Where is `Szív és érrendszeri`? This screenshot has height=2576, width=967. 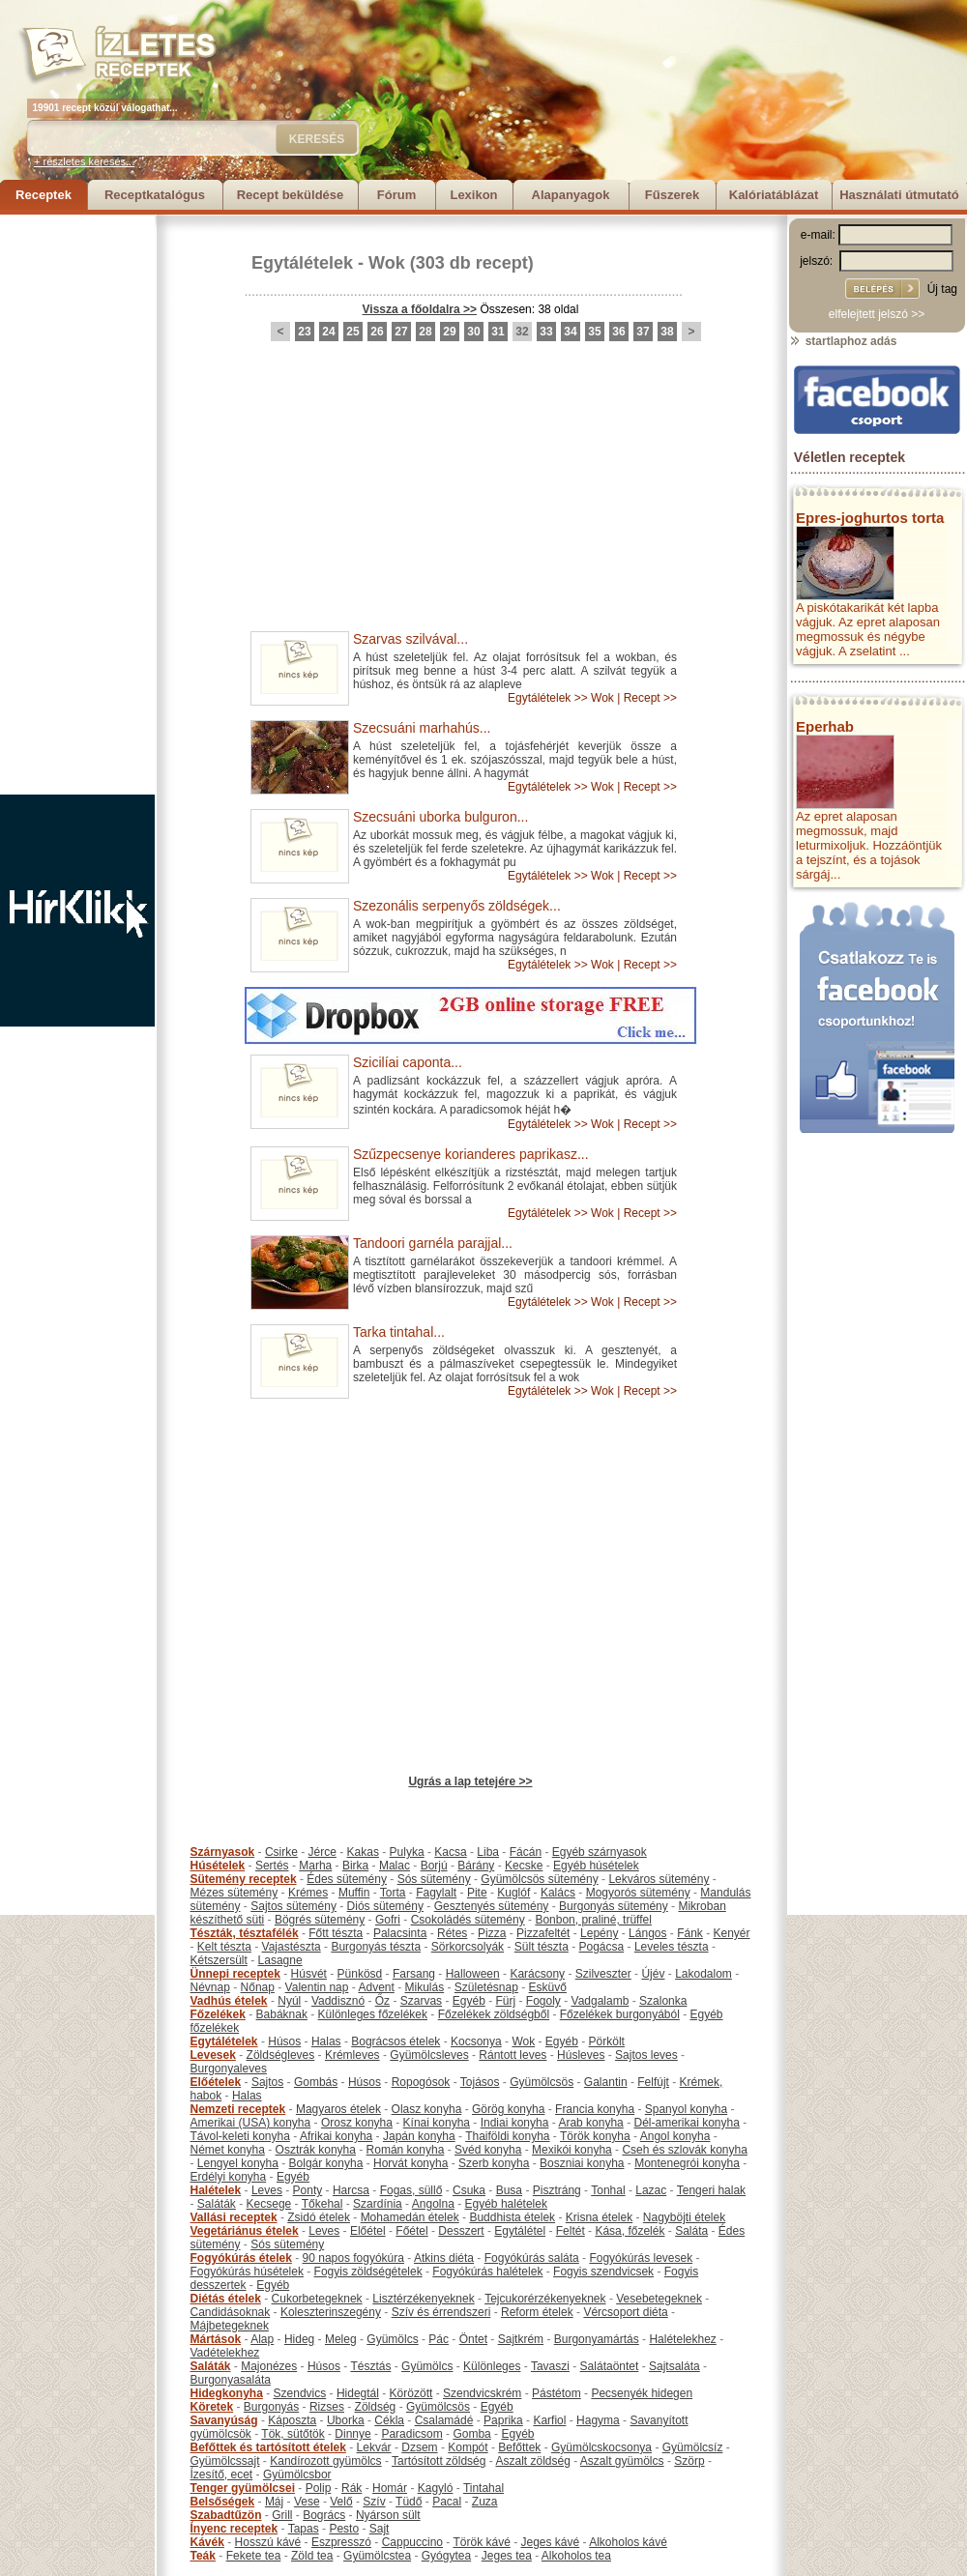
Szív és érrendszeri is located at coordinates (441, 2312).